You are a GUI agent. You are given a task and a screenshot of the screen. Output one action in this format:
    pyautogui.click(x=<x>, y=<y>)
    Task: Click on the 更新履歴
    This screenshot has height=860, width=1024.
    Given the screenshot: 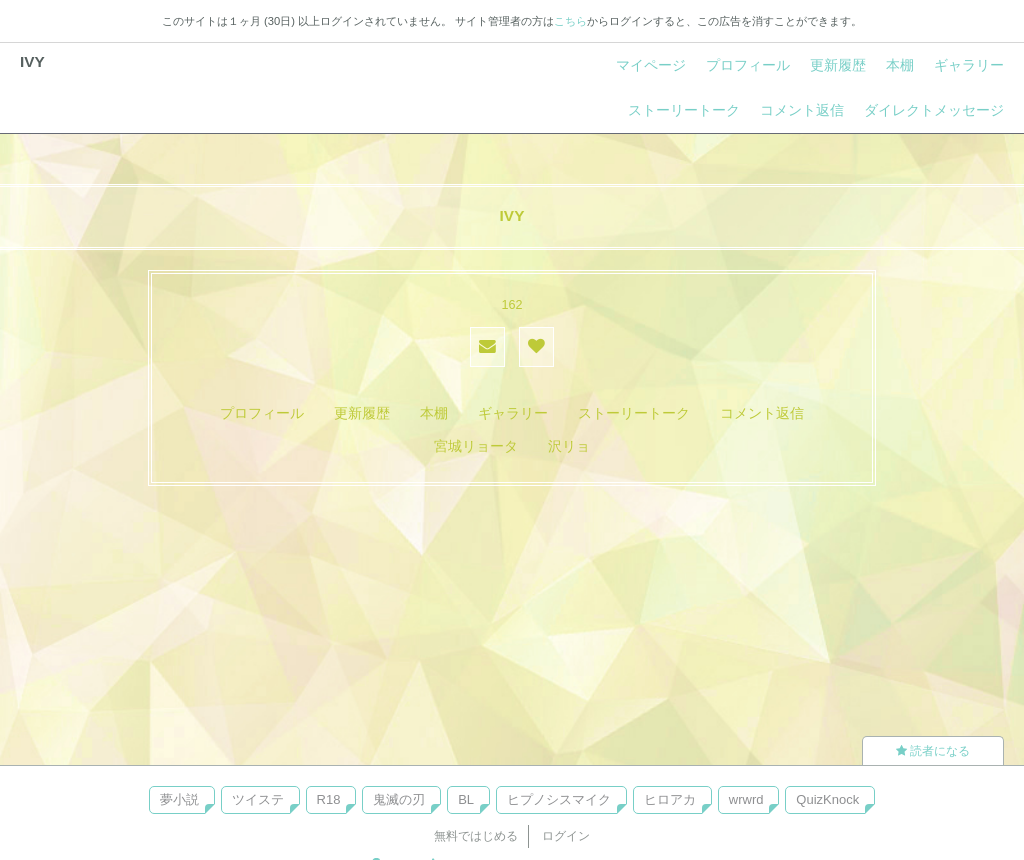 What is the action you would take?
    pyautogui.click(x=838, y=65)
    